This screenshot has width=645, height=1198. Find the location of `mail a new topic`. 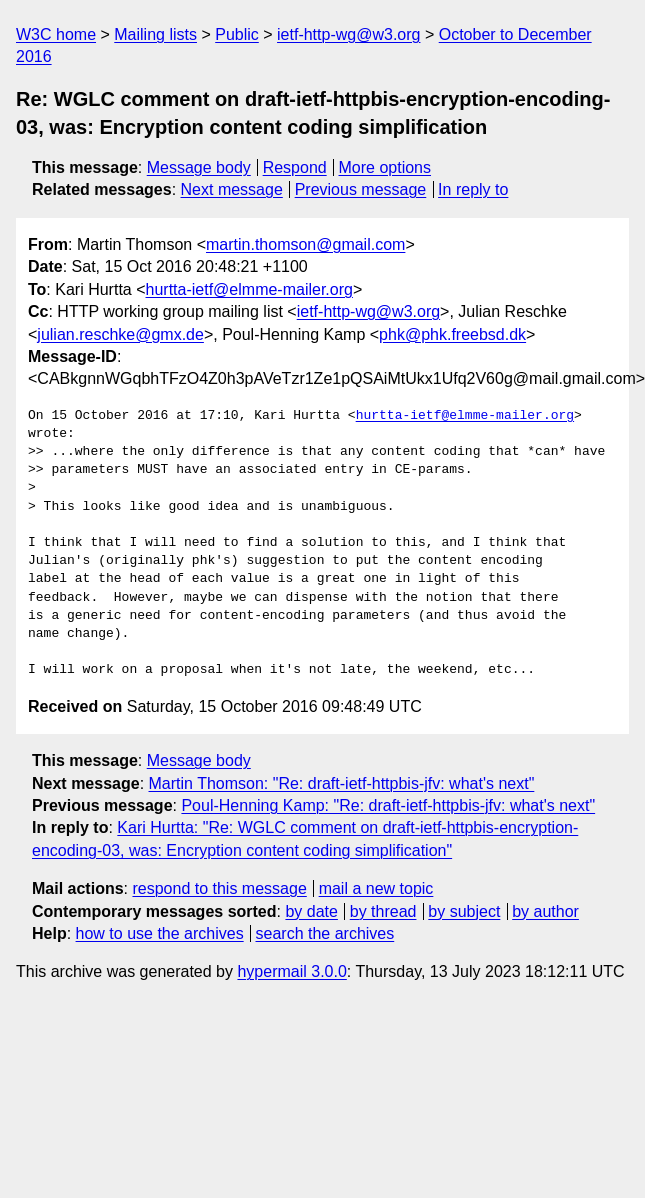

mail a new topic is located at coordinates (376, 888).